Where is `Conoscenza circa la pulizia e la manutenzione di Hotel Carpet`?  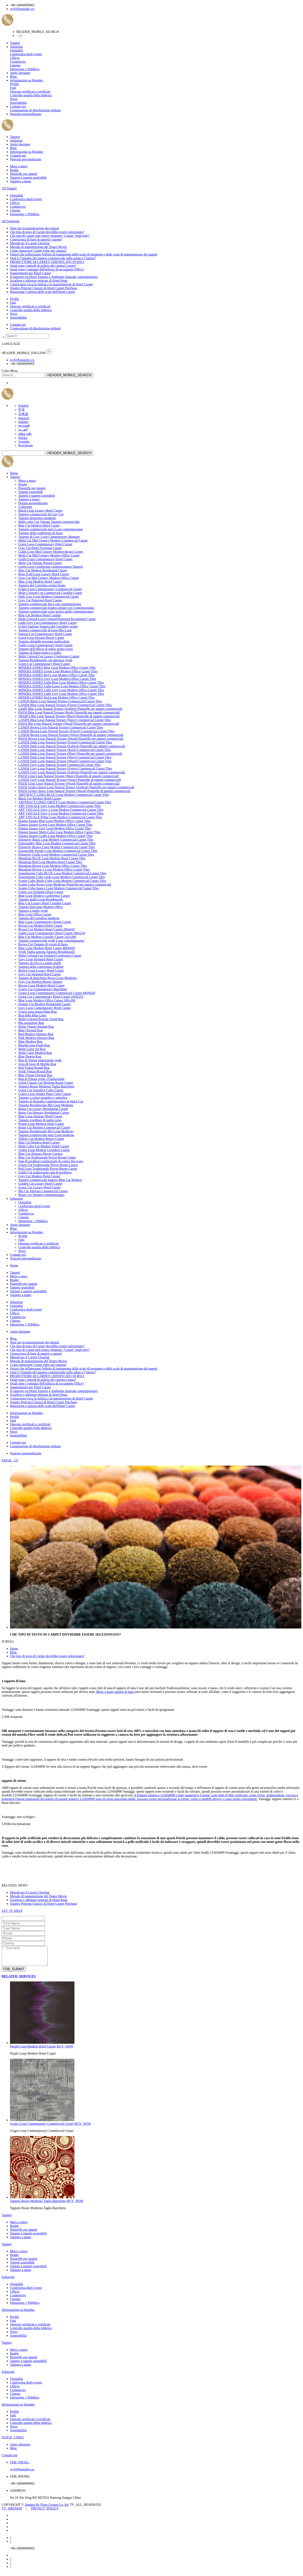 Conoscenza circa la pulizia e la manutenzione di Hotel Carpet is located at coordinates (51, 284).